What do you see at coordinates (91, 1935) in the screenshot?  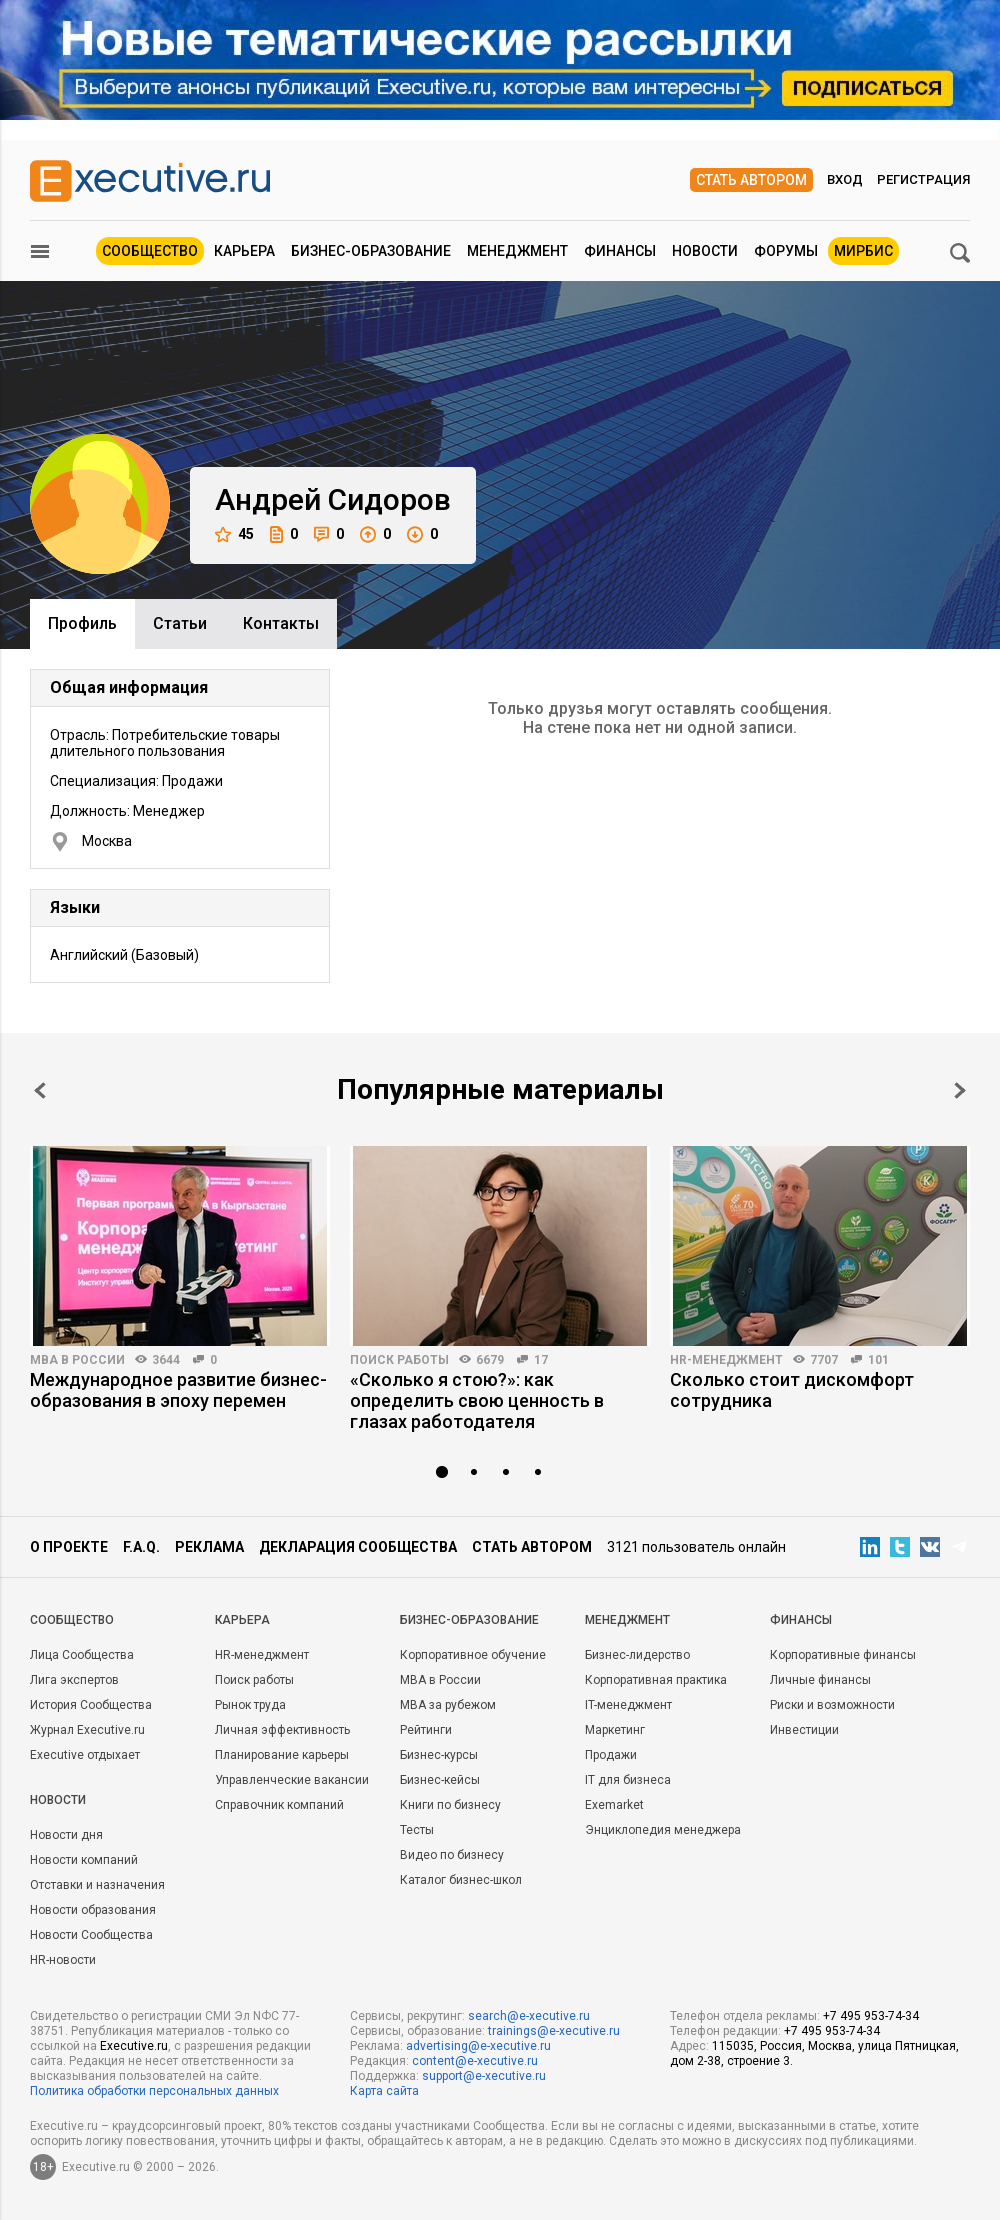 I see `Новости Сообщества` at bounding box center [91, 1935].